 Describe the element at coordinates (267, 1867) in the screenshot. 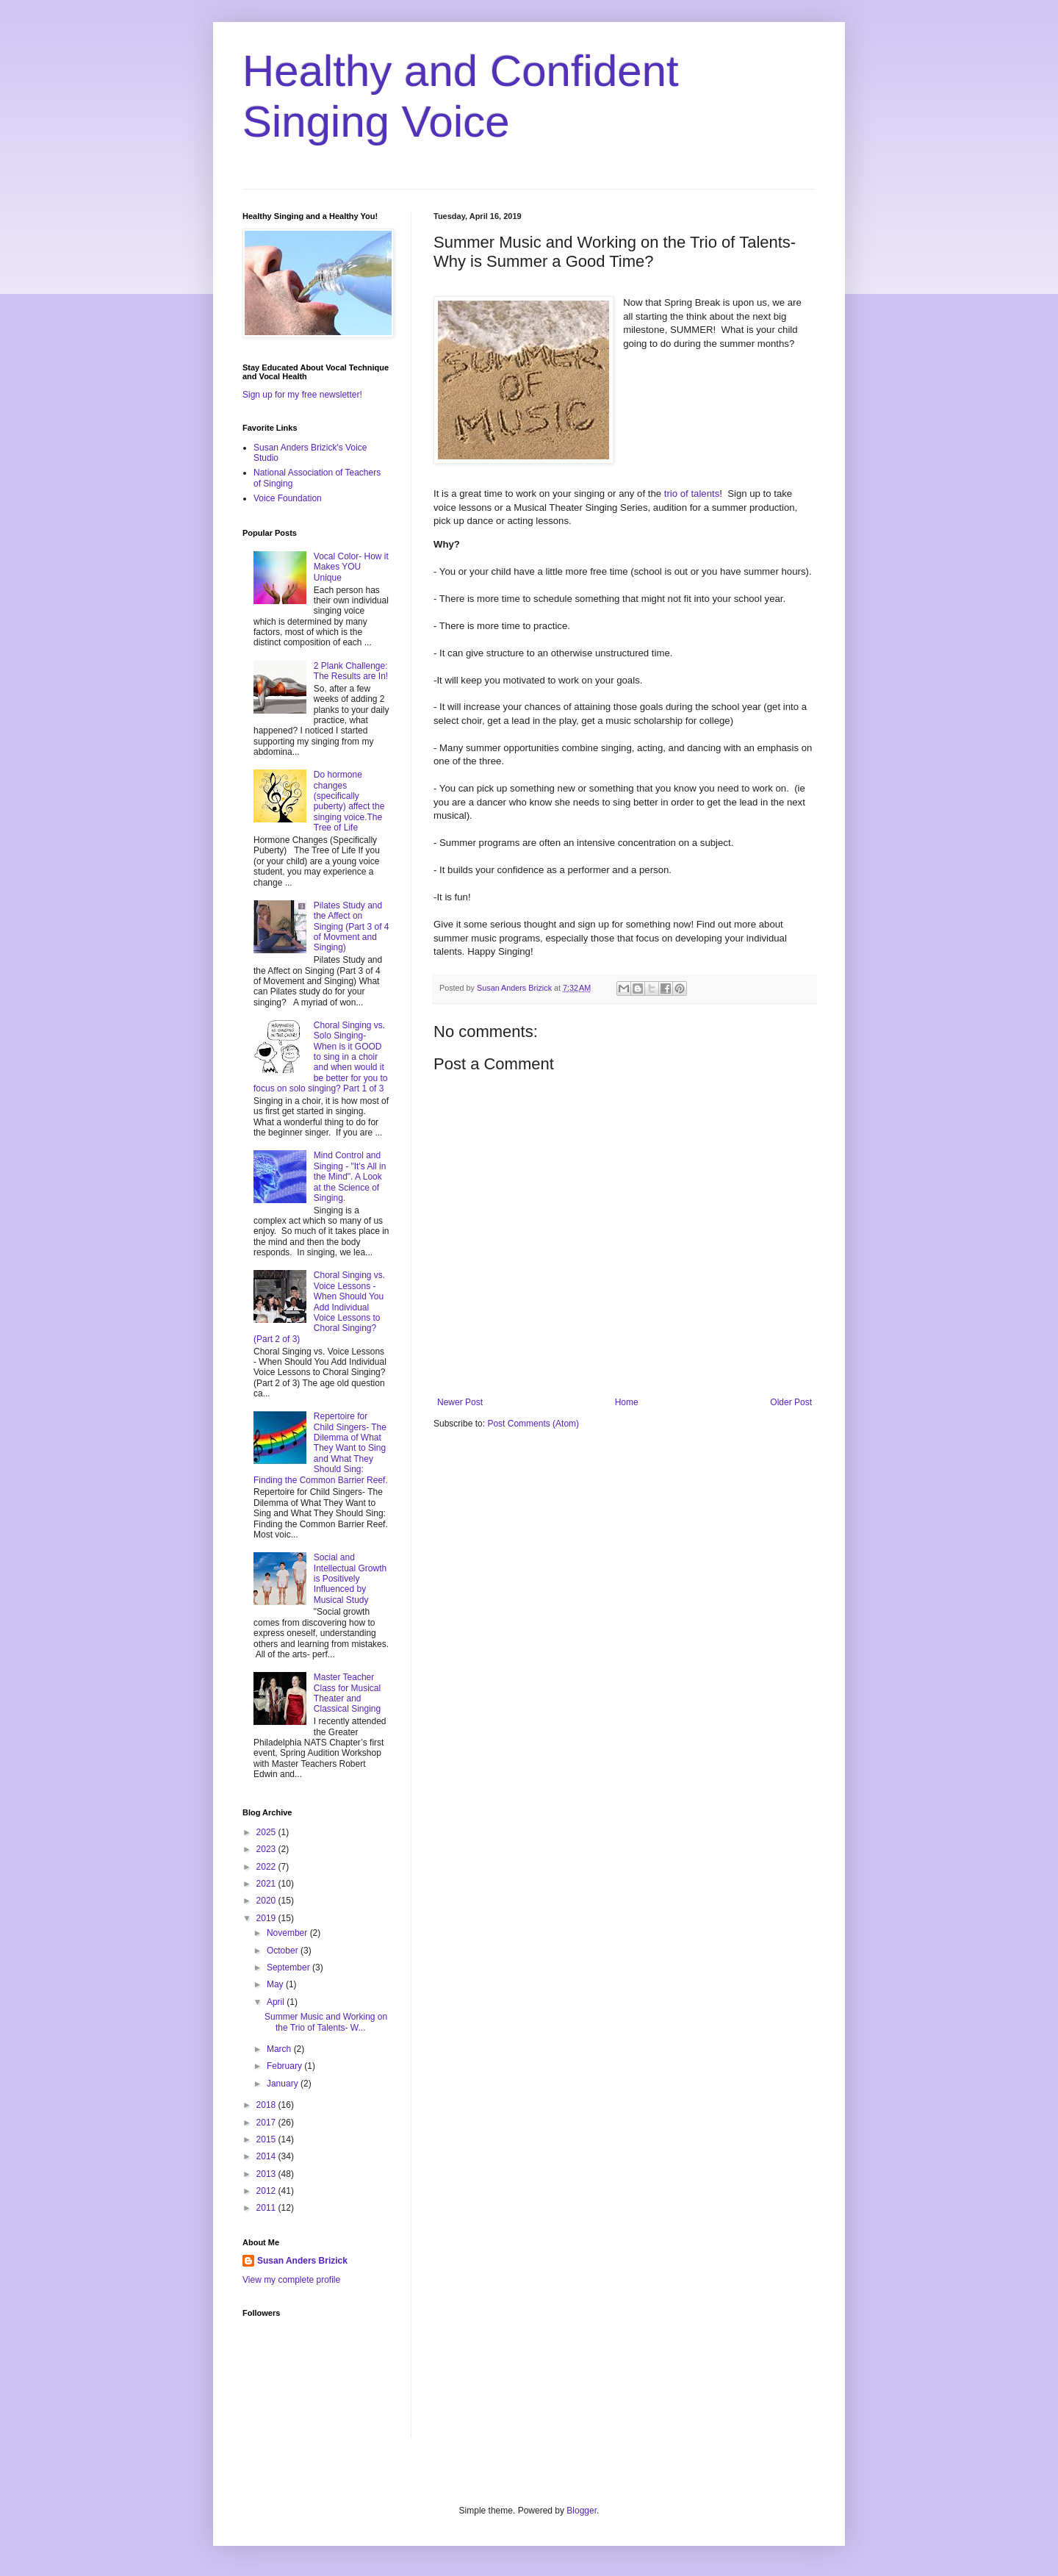

I see `2022` at that location.